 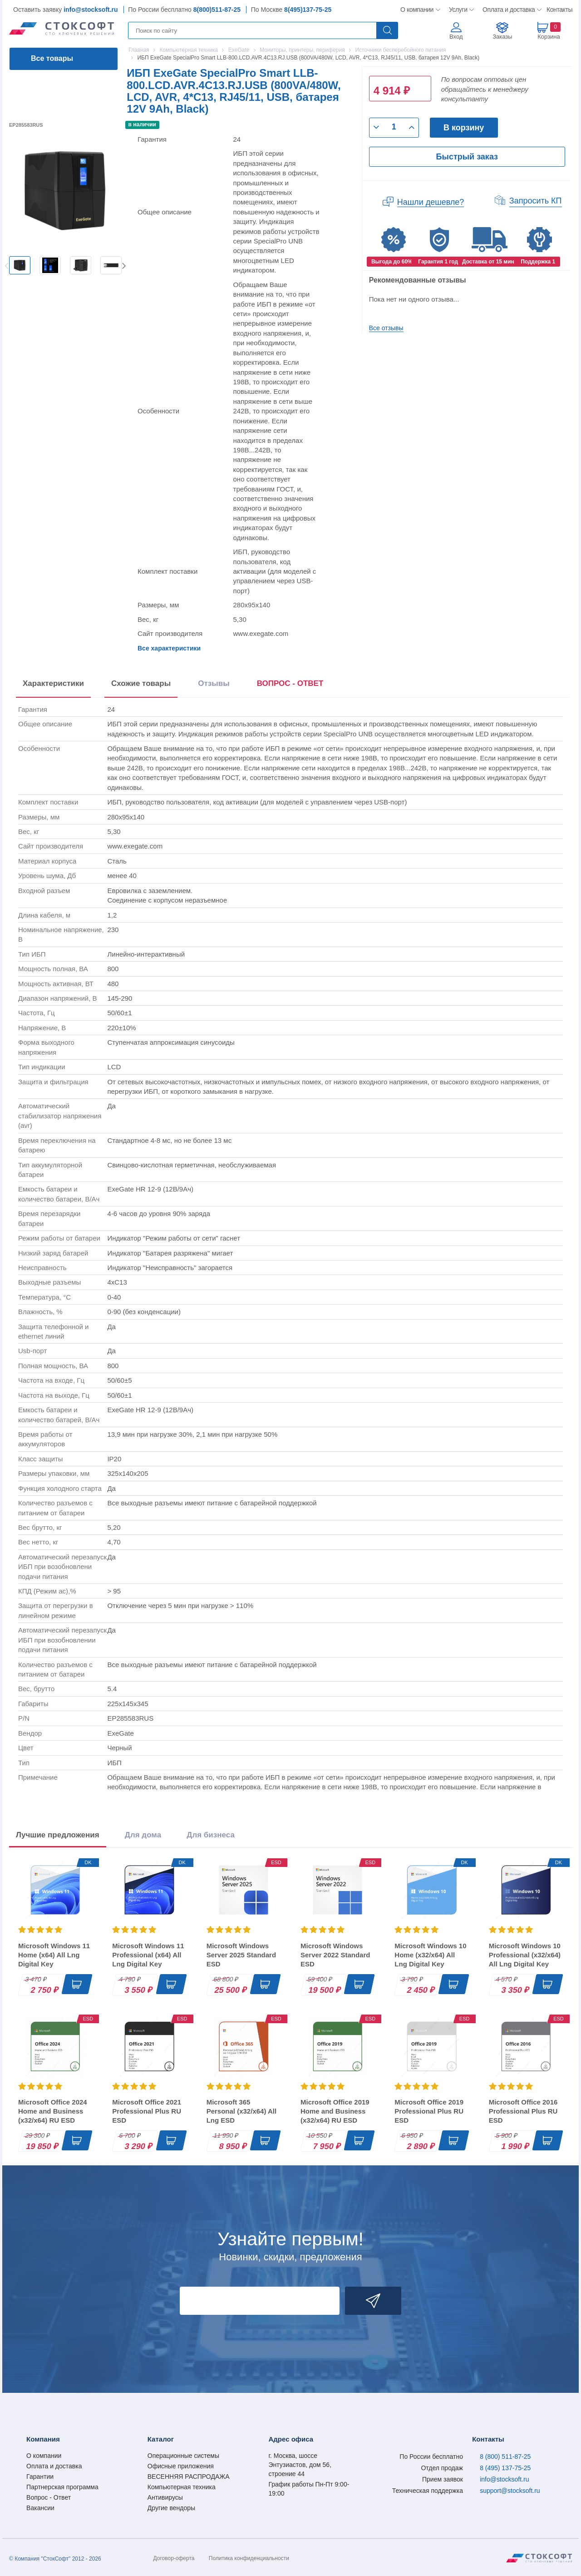 I want to click on 8(495)137-75-25, so click(x=307, y=9).